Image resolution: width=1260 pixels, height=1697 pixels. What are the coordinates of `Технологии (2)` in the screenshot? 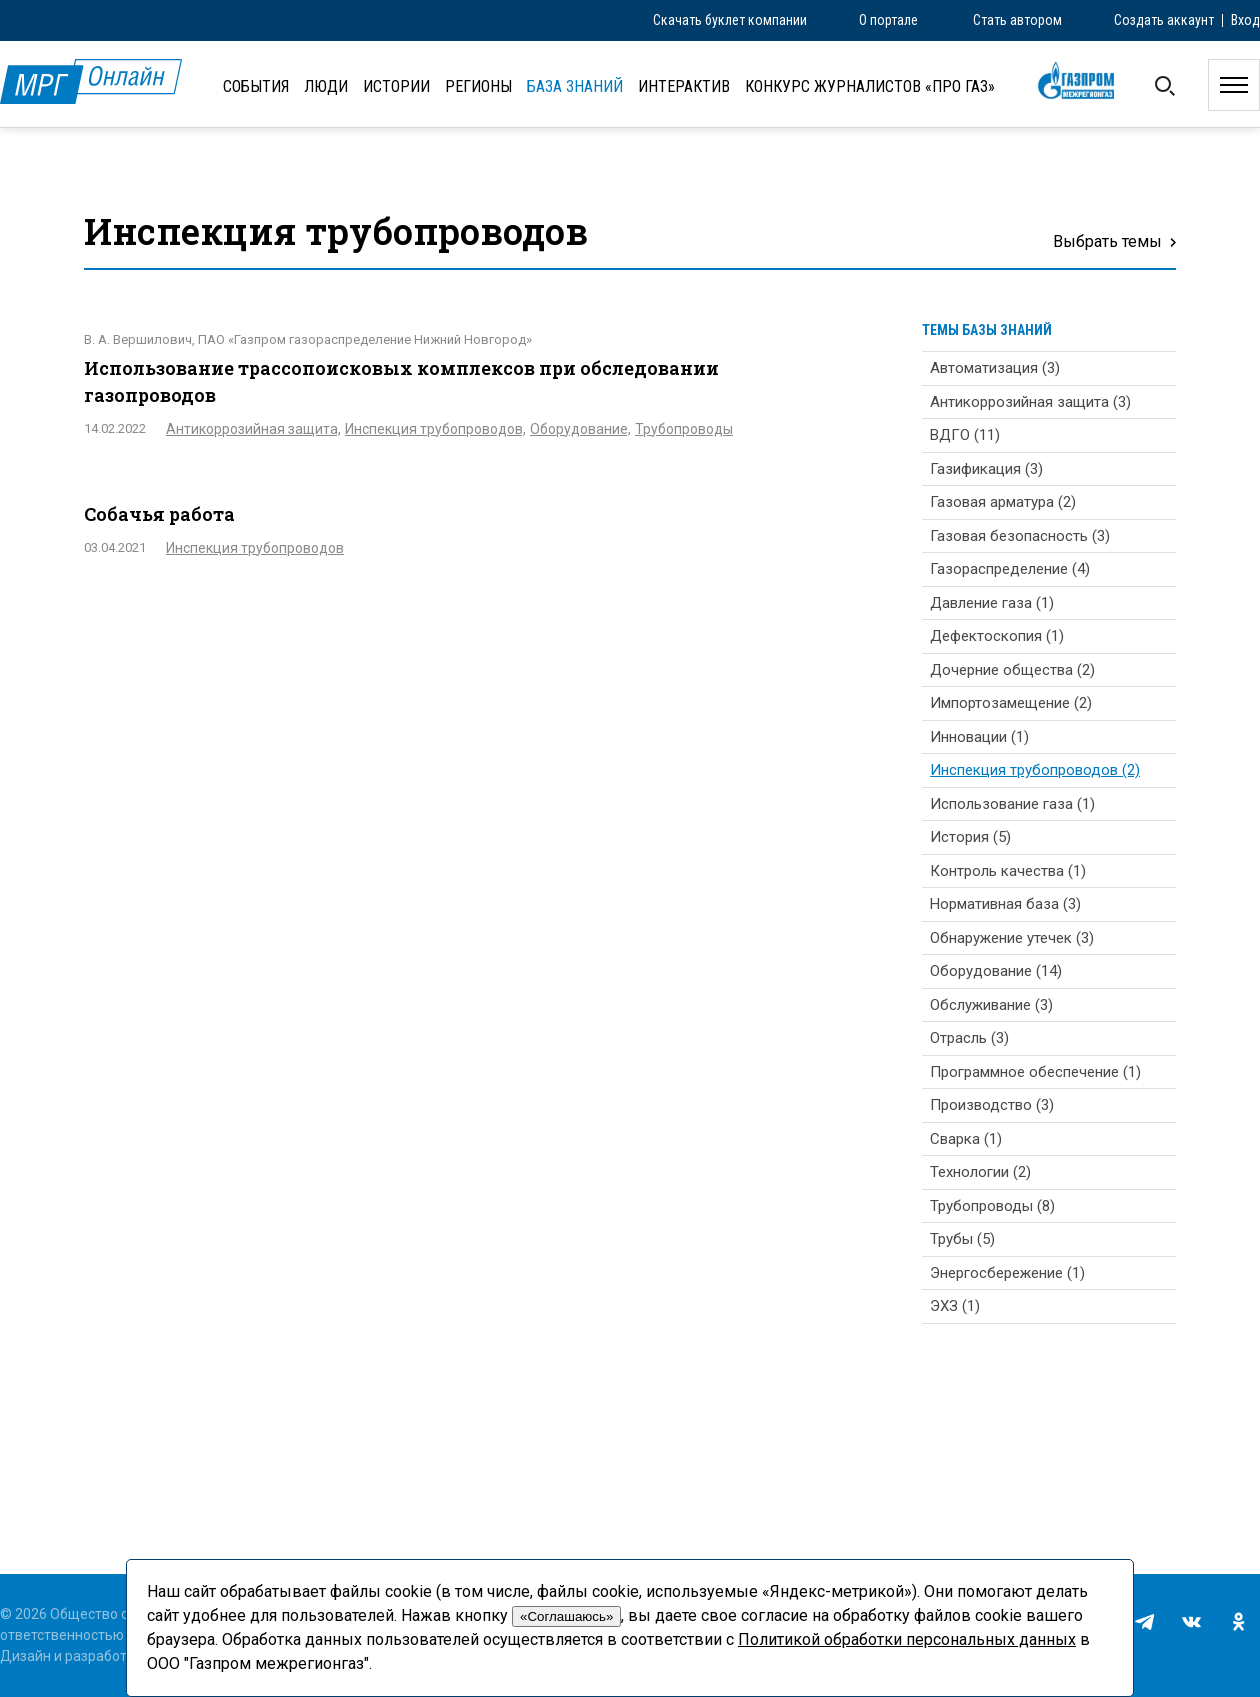 It's located at (980, 1172).